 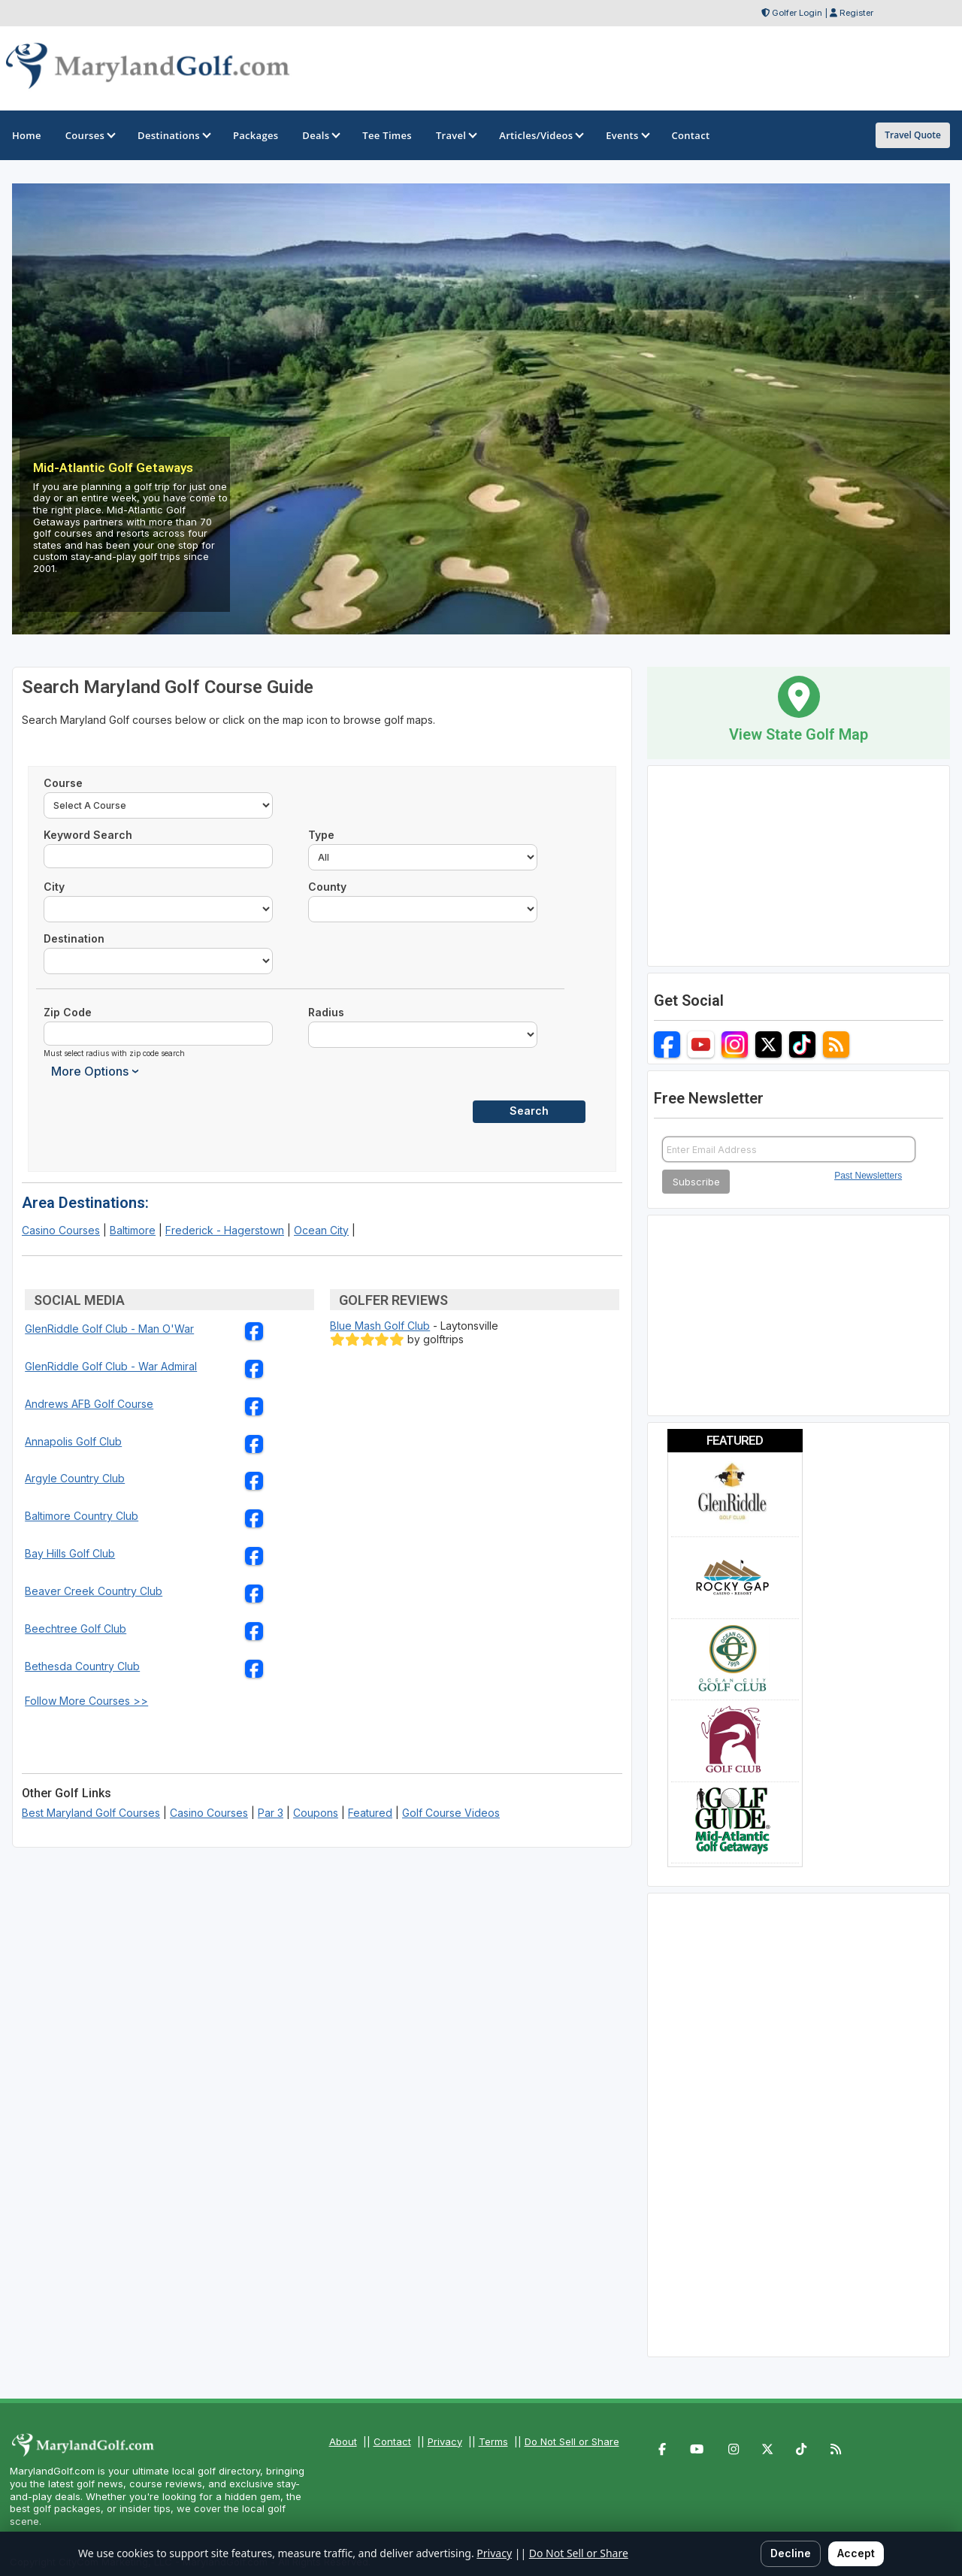 What do you see at coordinates (111, 1366) in the screenshot?
I see `GlenRiddle Golf Club - War Admiral` at bounding box center [111, 1366].